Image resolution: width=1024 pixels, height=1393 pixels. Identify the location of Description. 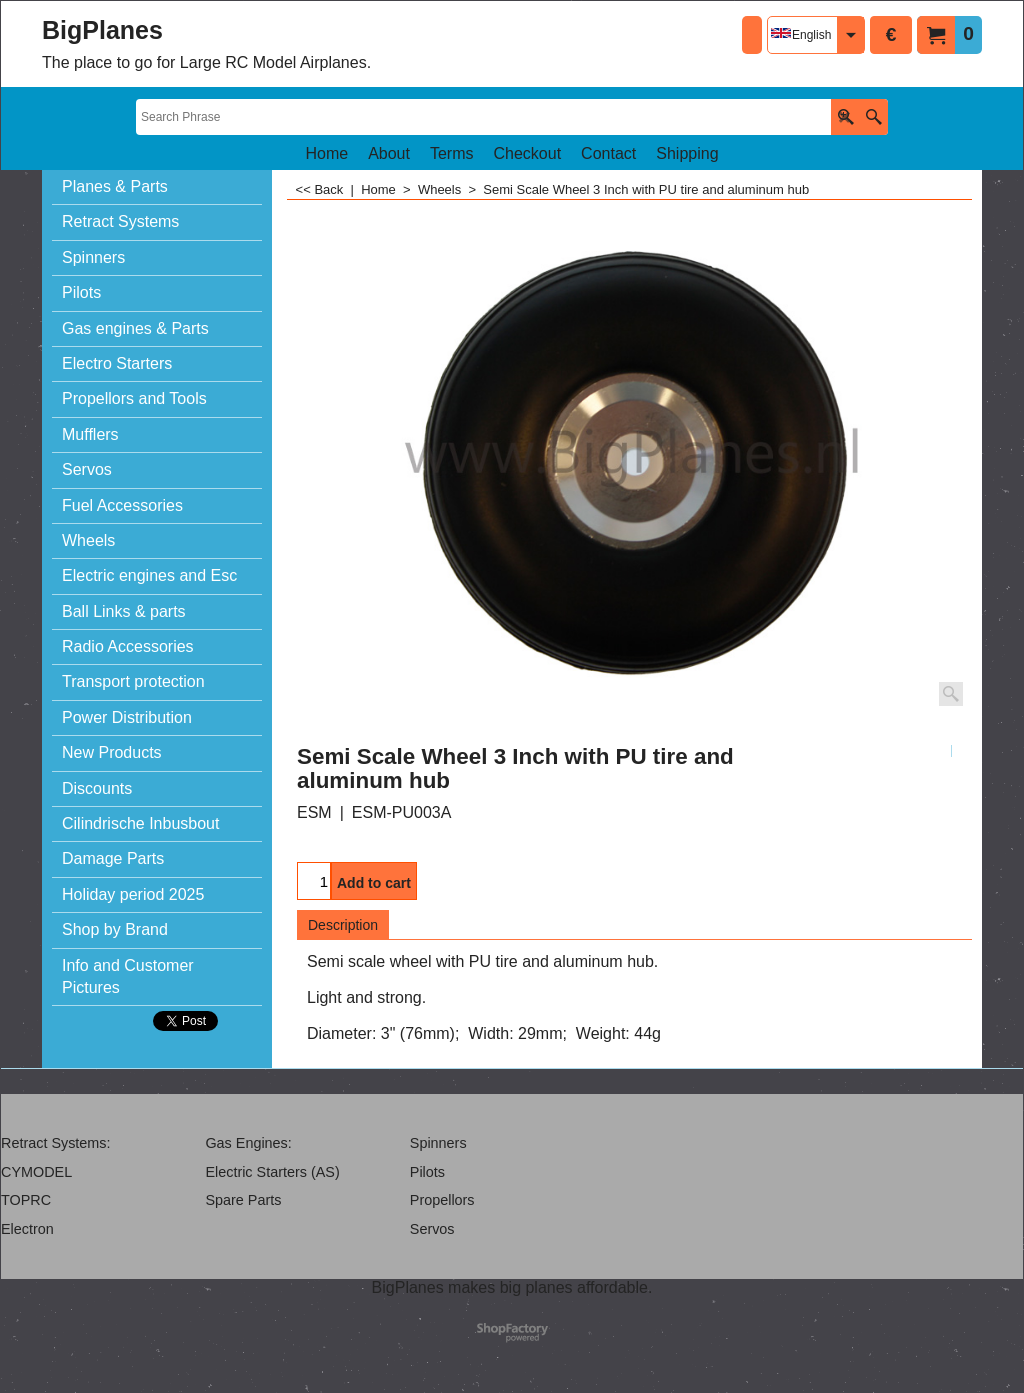
(343, 925).